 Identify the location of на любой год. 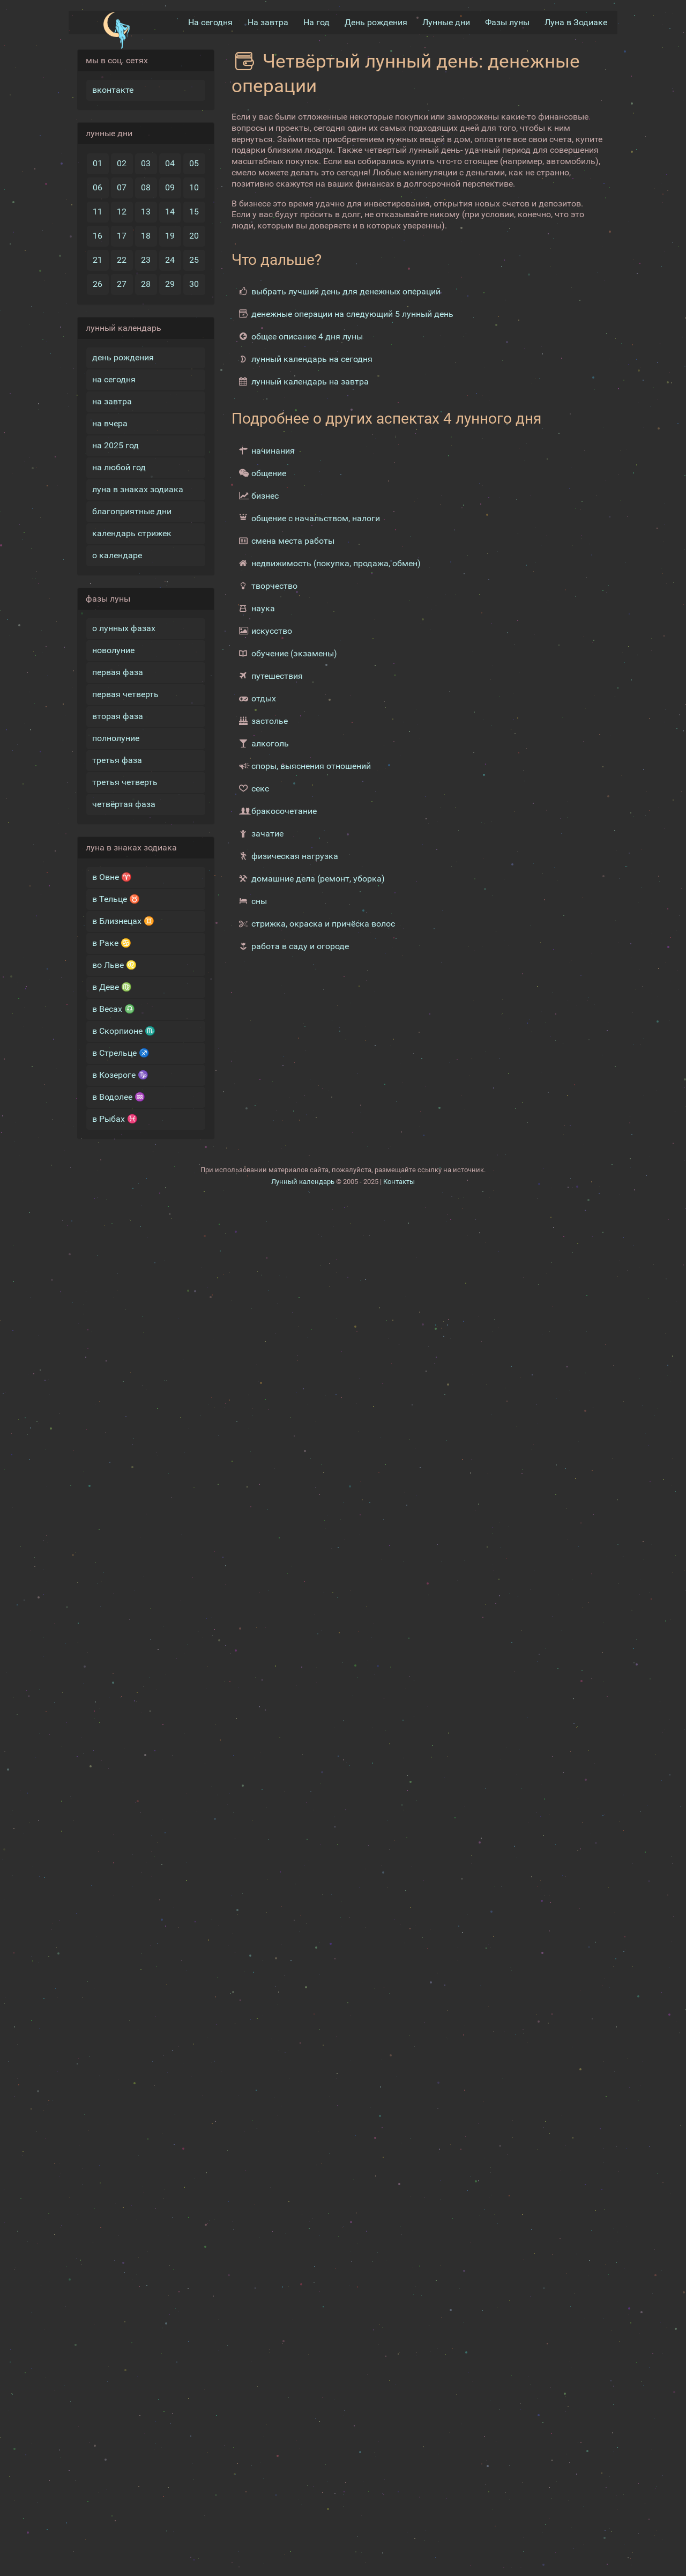
(119, 467).